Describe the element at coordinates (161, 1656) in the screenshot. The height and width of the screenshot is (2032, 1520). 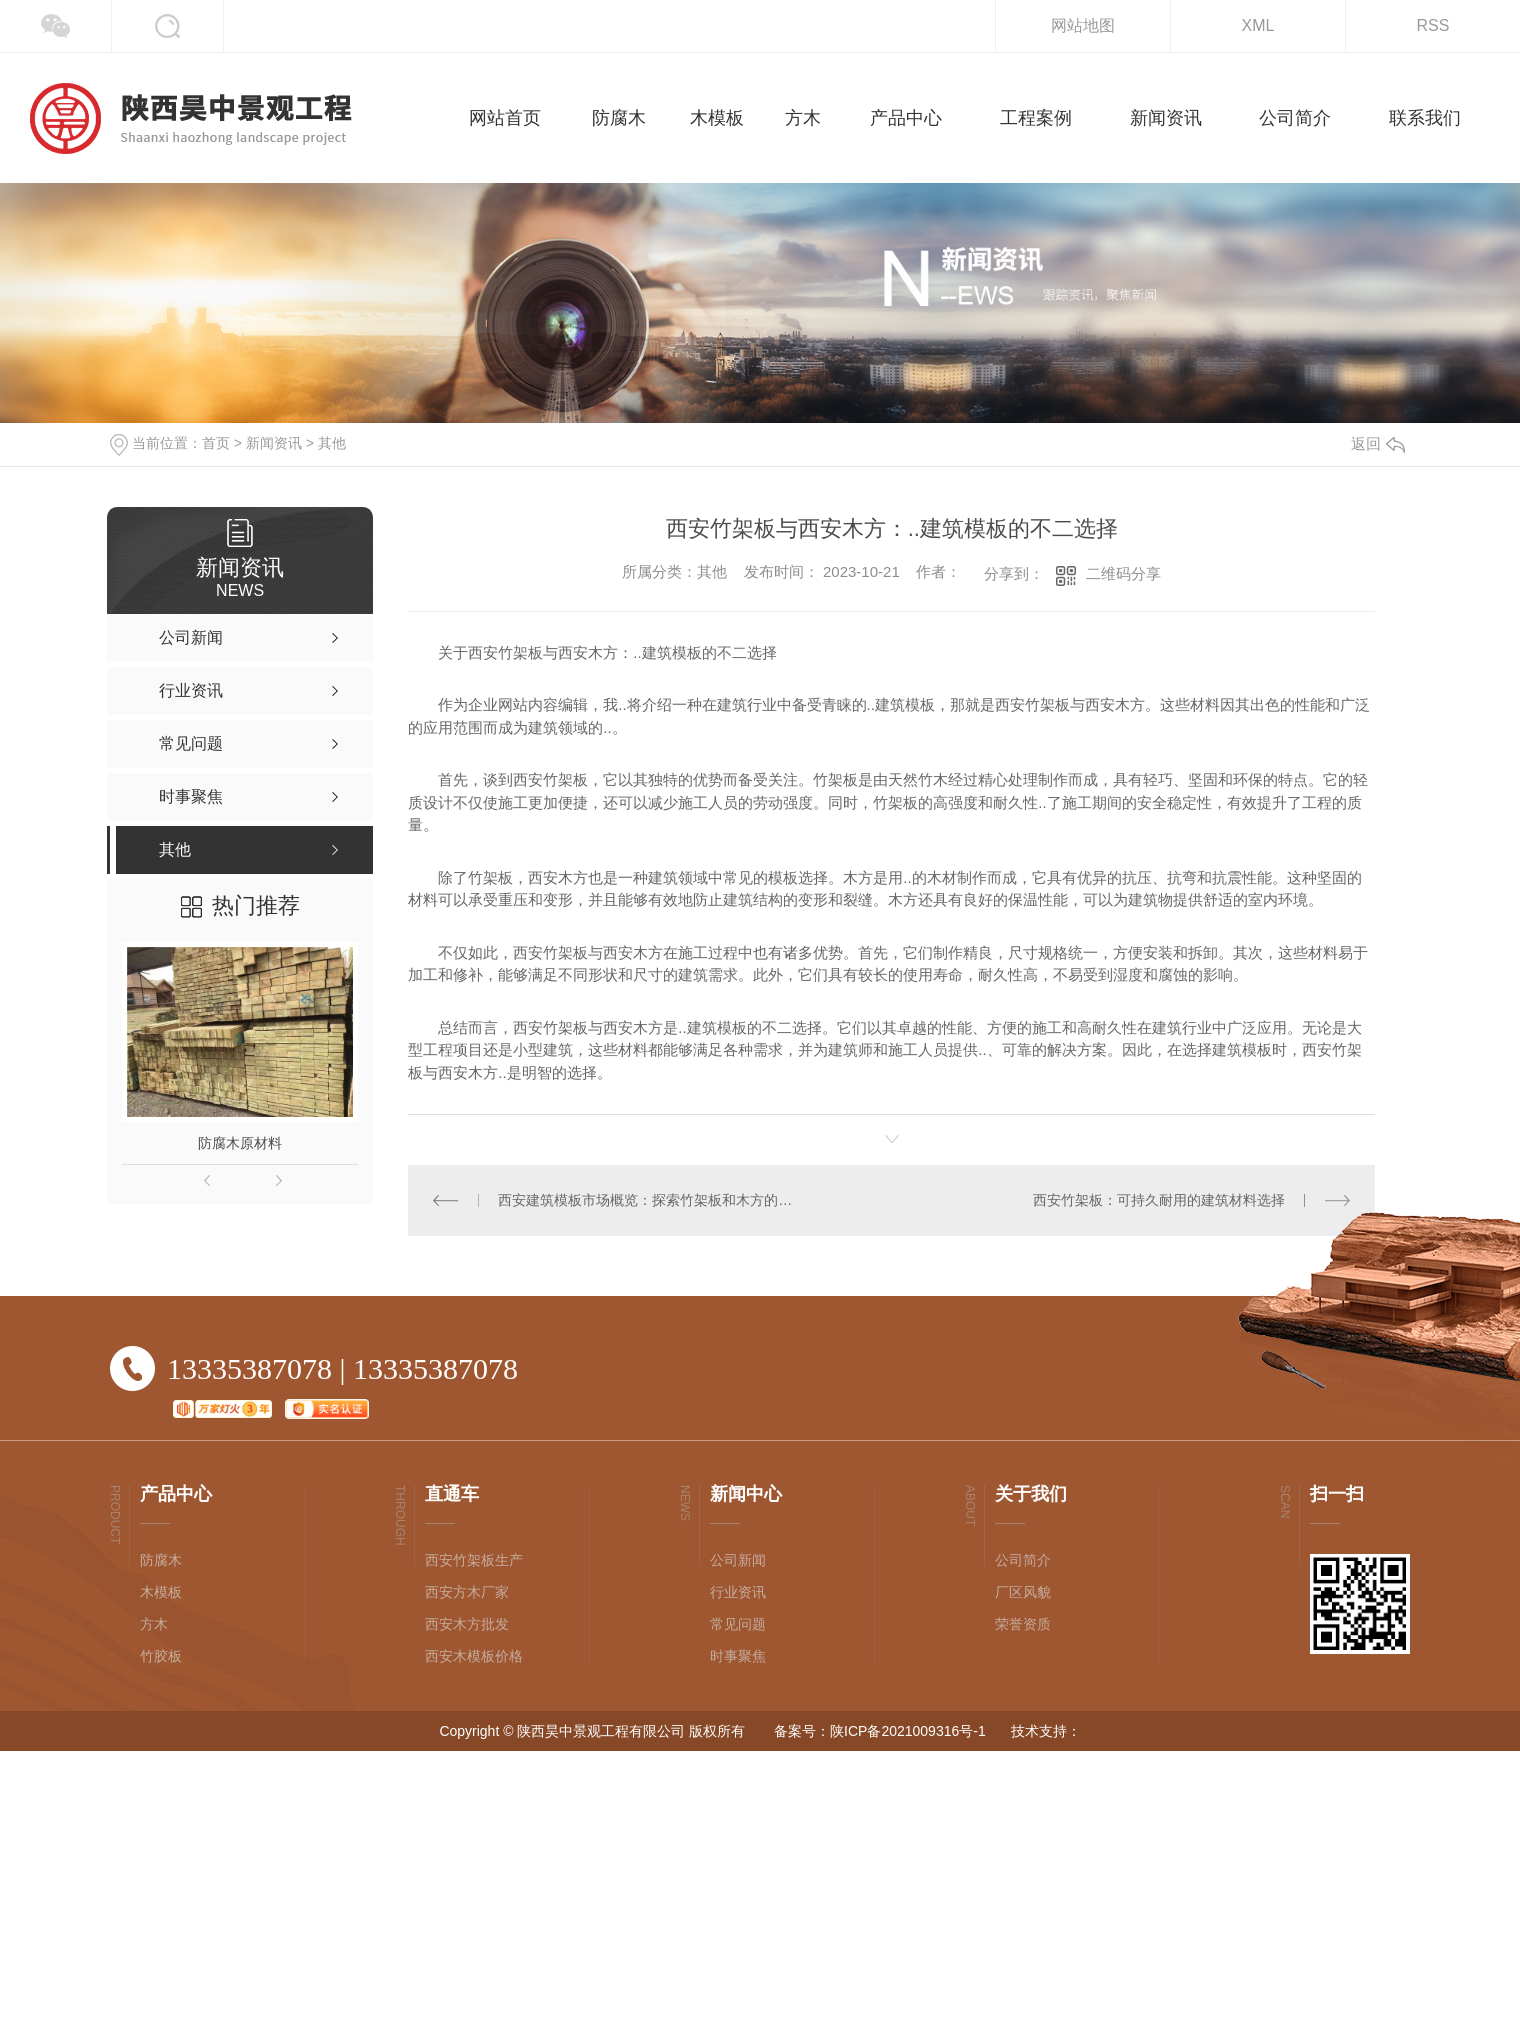
I see `竹胶板` at that location.